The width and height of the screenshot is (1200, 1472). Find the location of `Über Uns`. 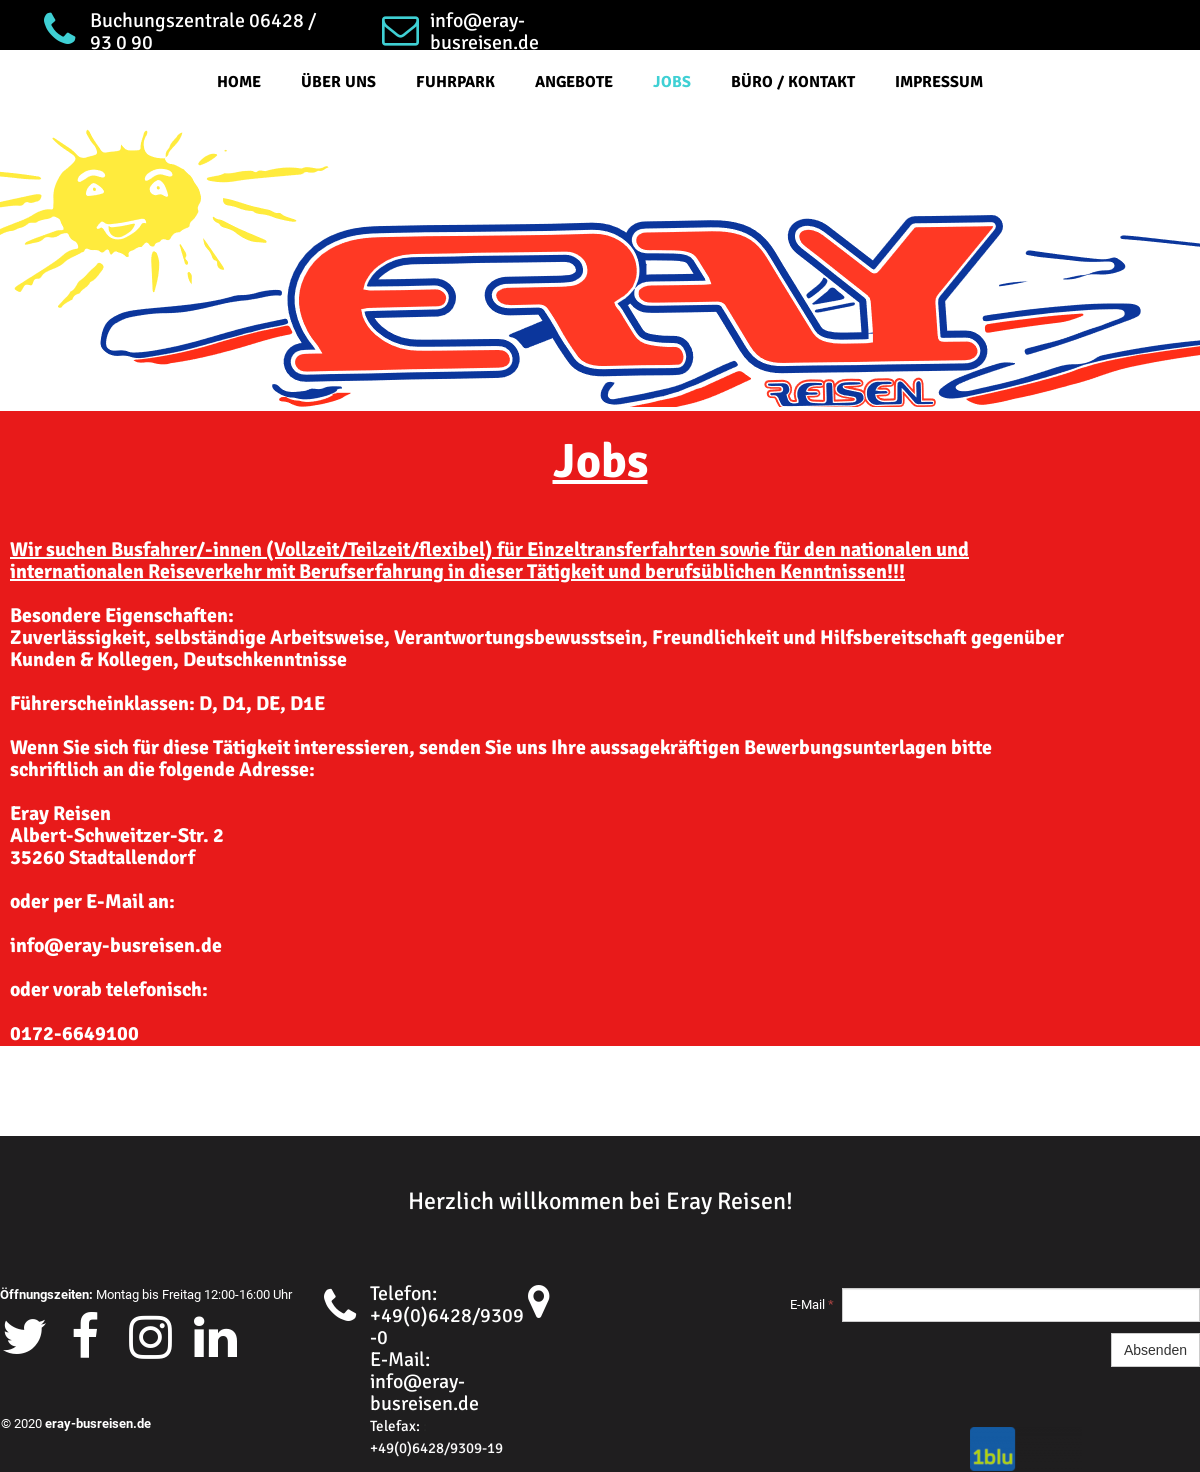

Über Uns is located at coordinates (338, 82).